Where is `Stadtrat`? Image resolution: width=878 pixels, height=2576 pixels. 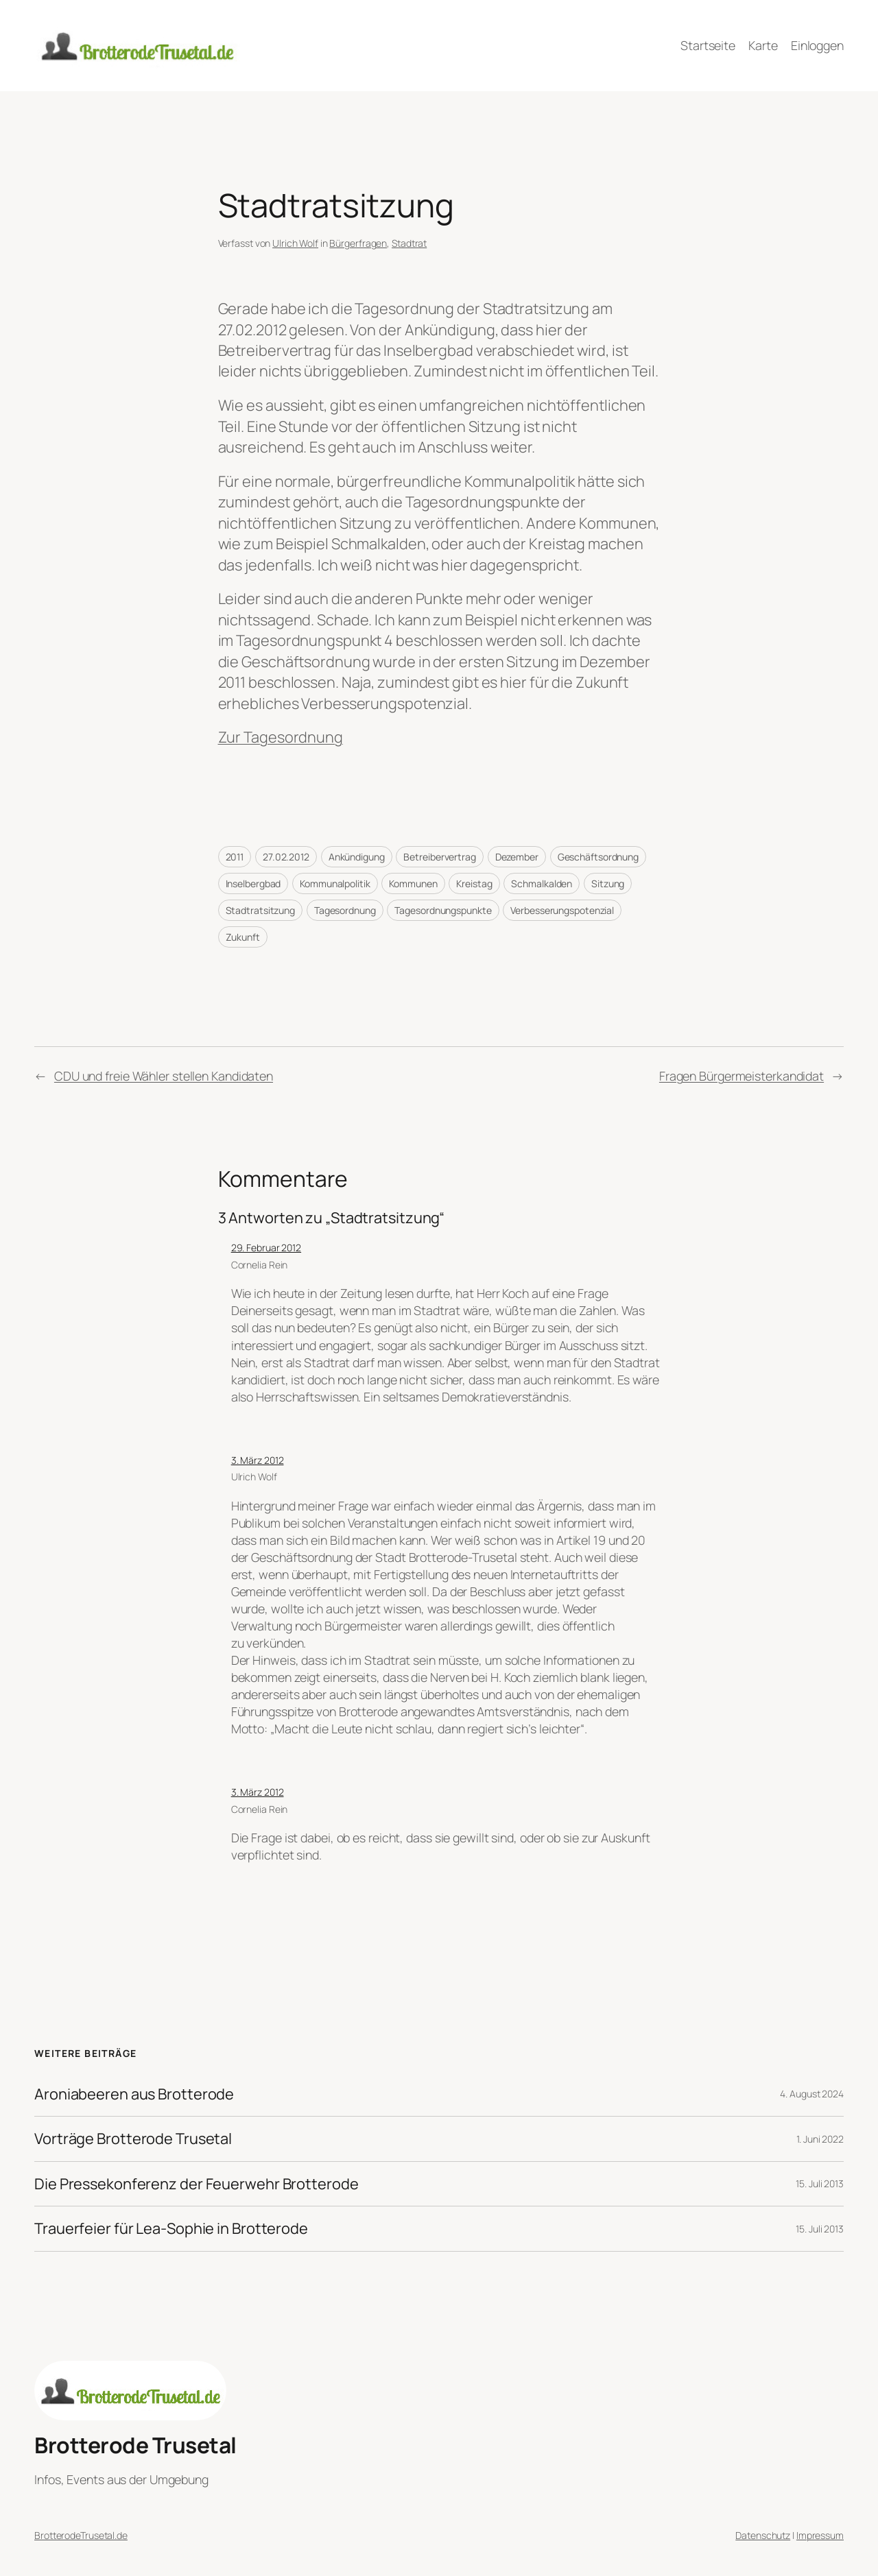 Stadtrat is located at coordinates (409, 243).